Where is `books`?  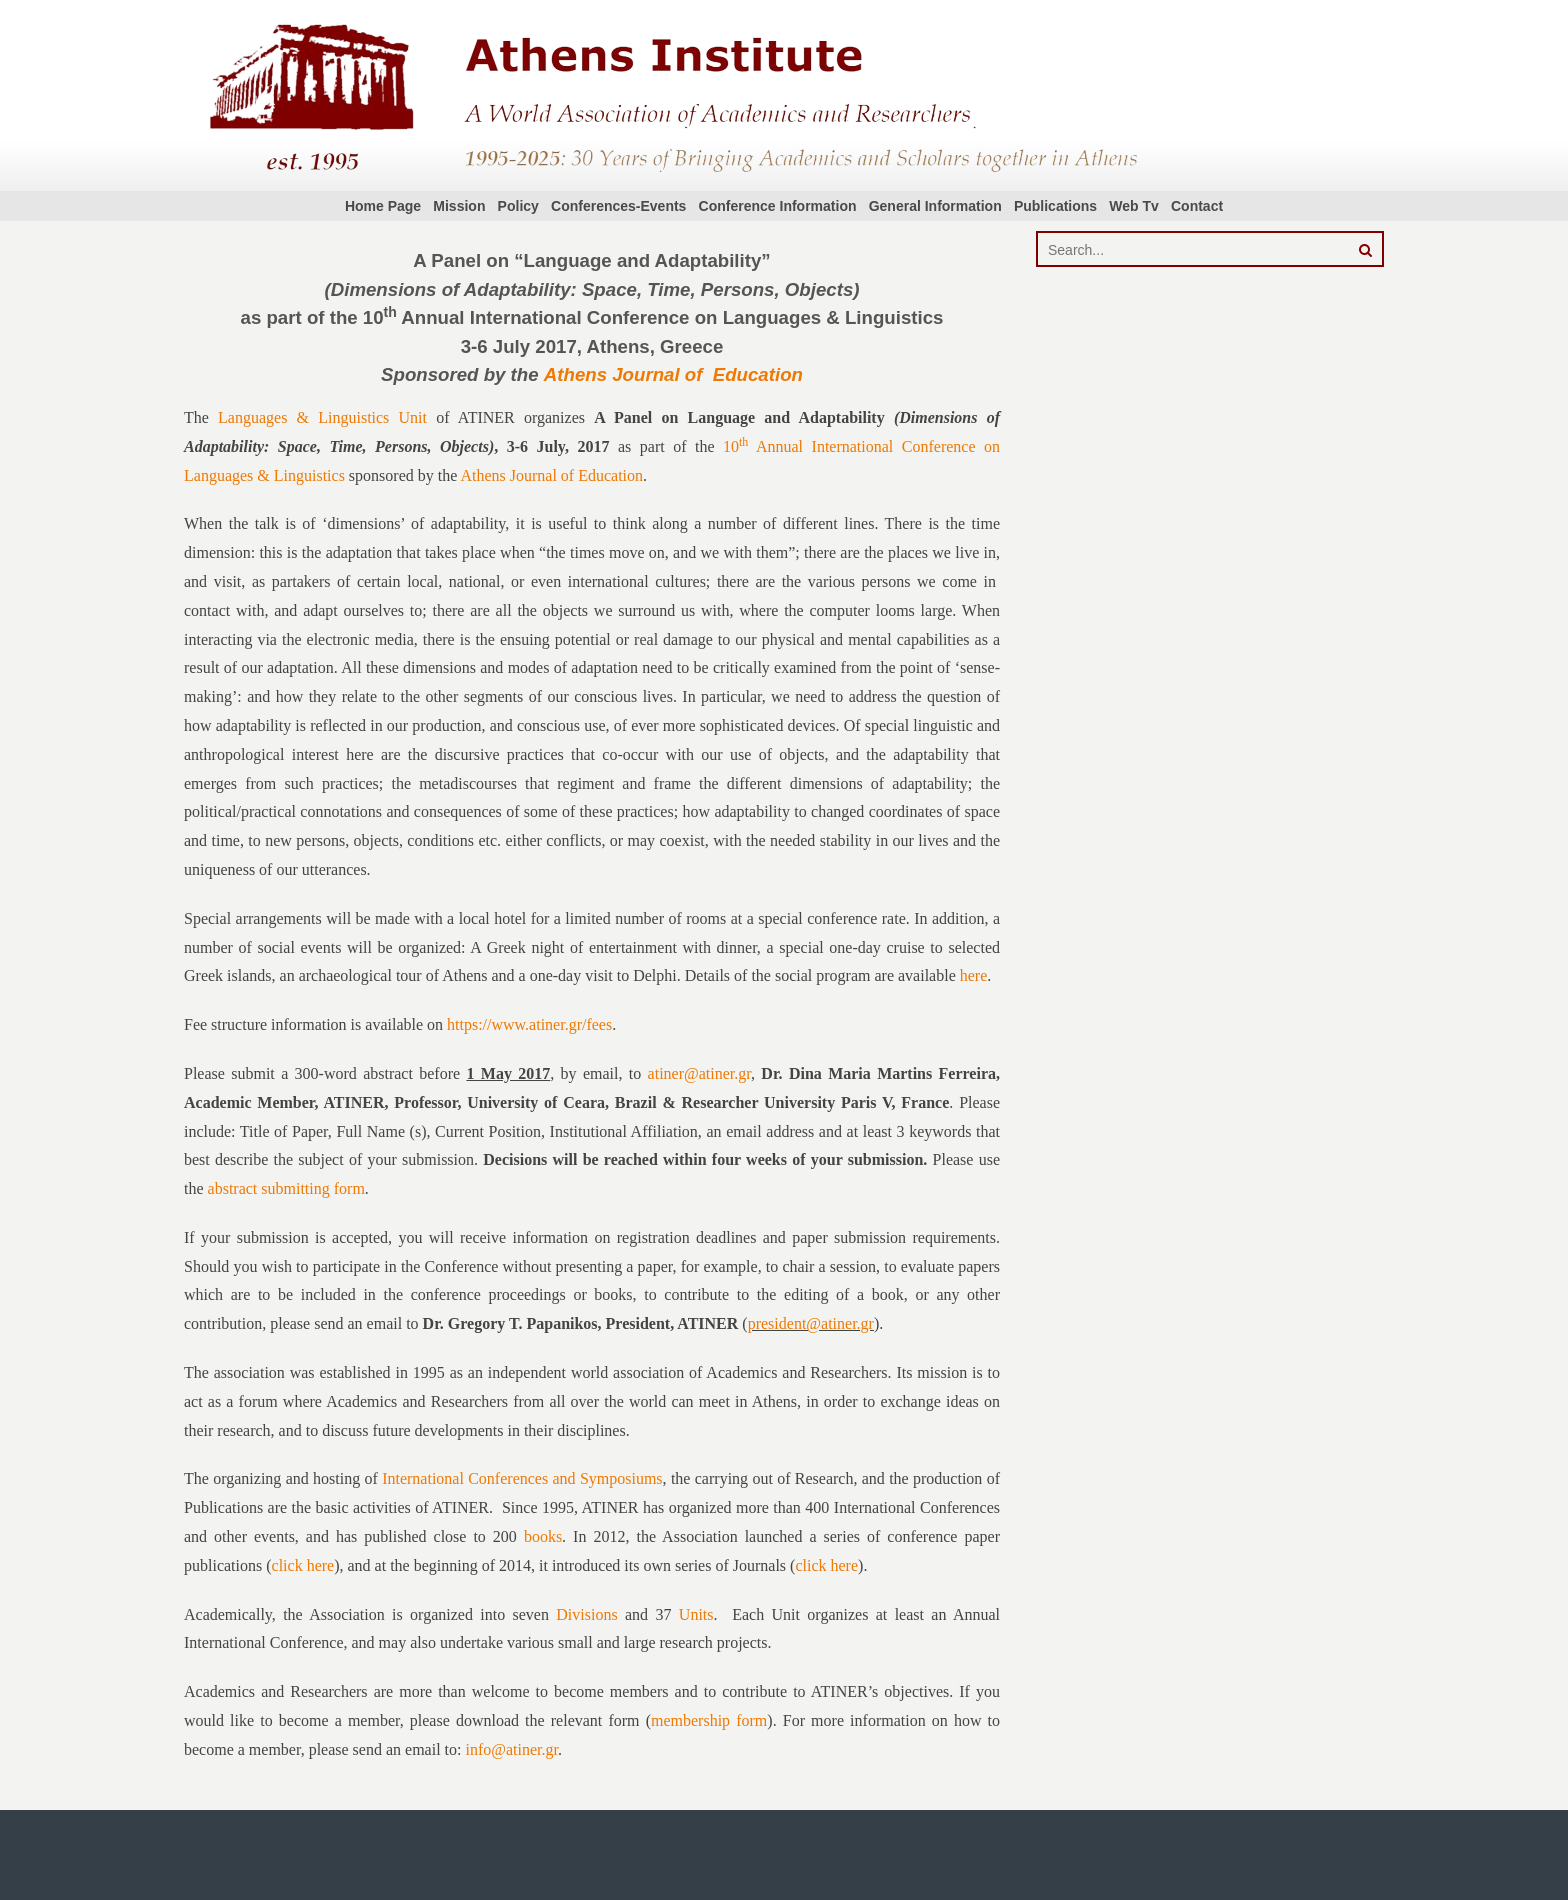
books is located at coordinates (543, 1536).